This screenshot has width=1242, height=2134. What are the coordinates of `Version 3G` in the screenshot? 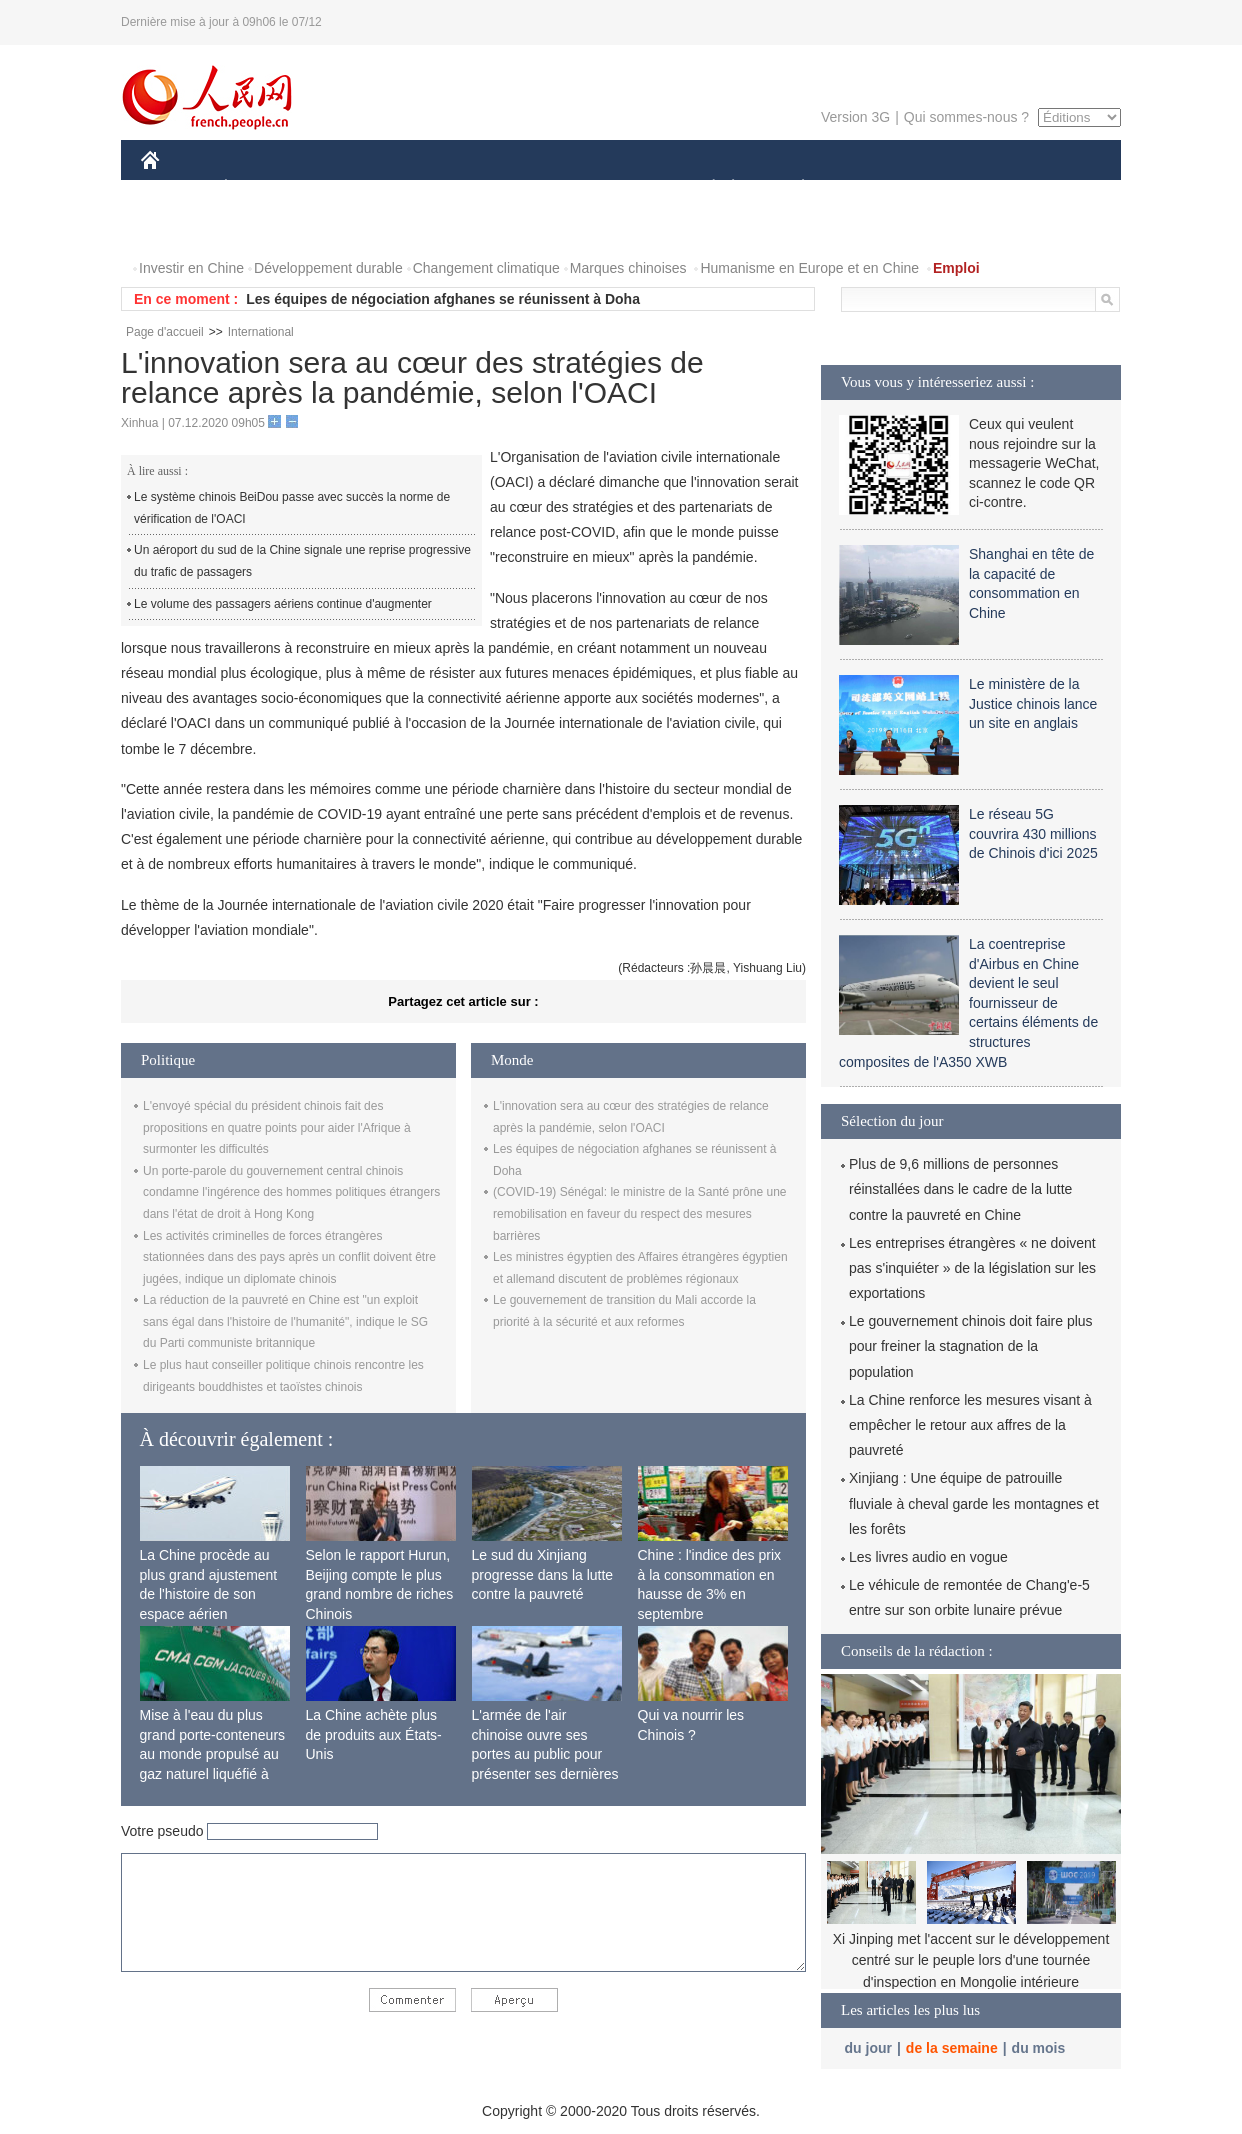 It's located at (855, 117).